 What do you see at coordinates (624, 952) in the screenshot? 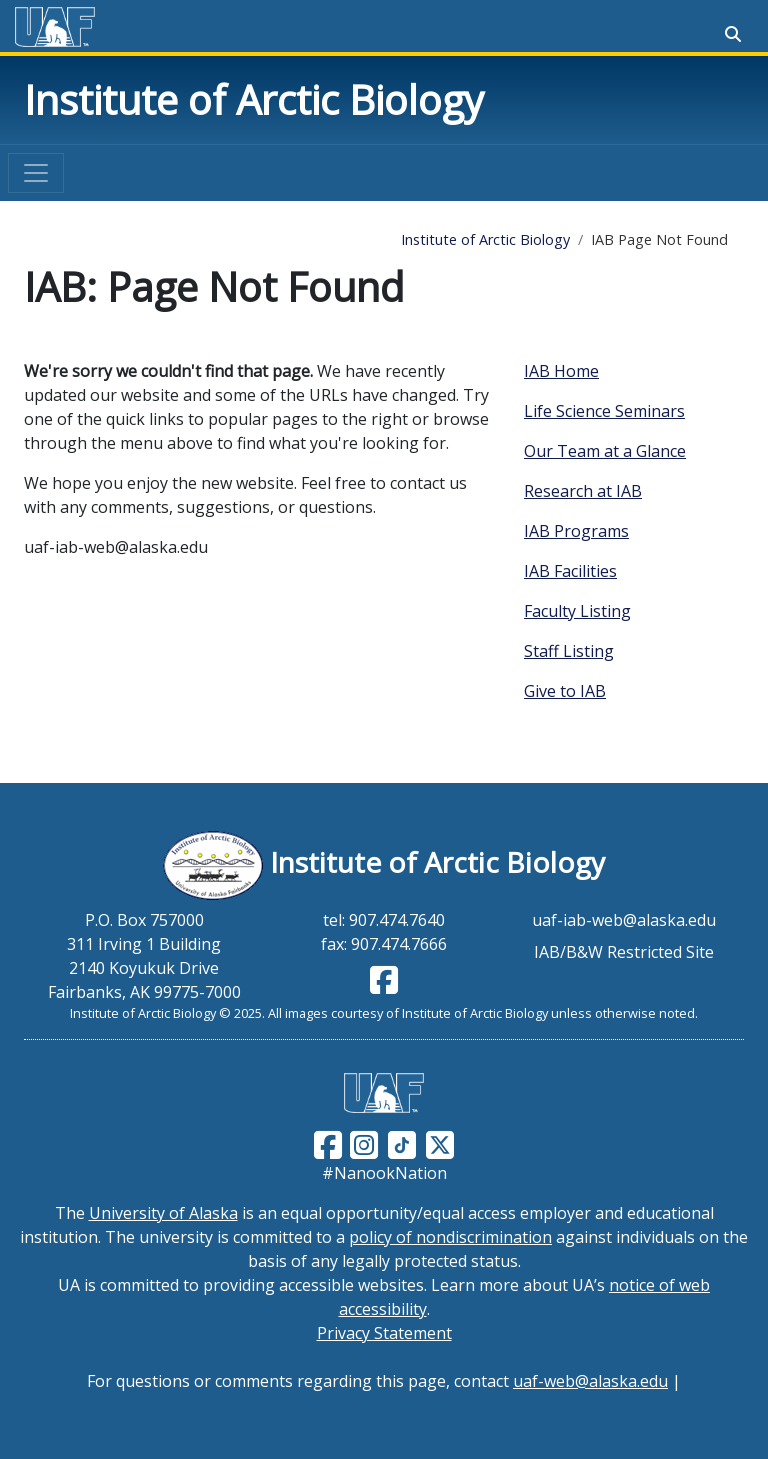
I see `IAB/B&W Restricted Site` at bounding box center [624, 952].